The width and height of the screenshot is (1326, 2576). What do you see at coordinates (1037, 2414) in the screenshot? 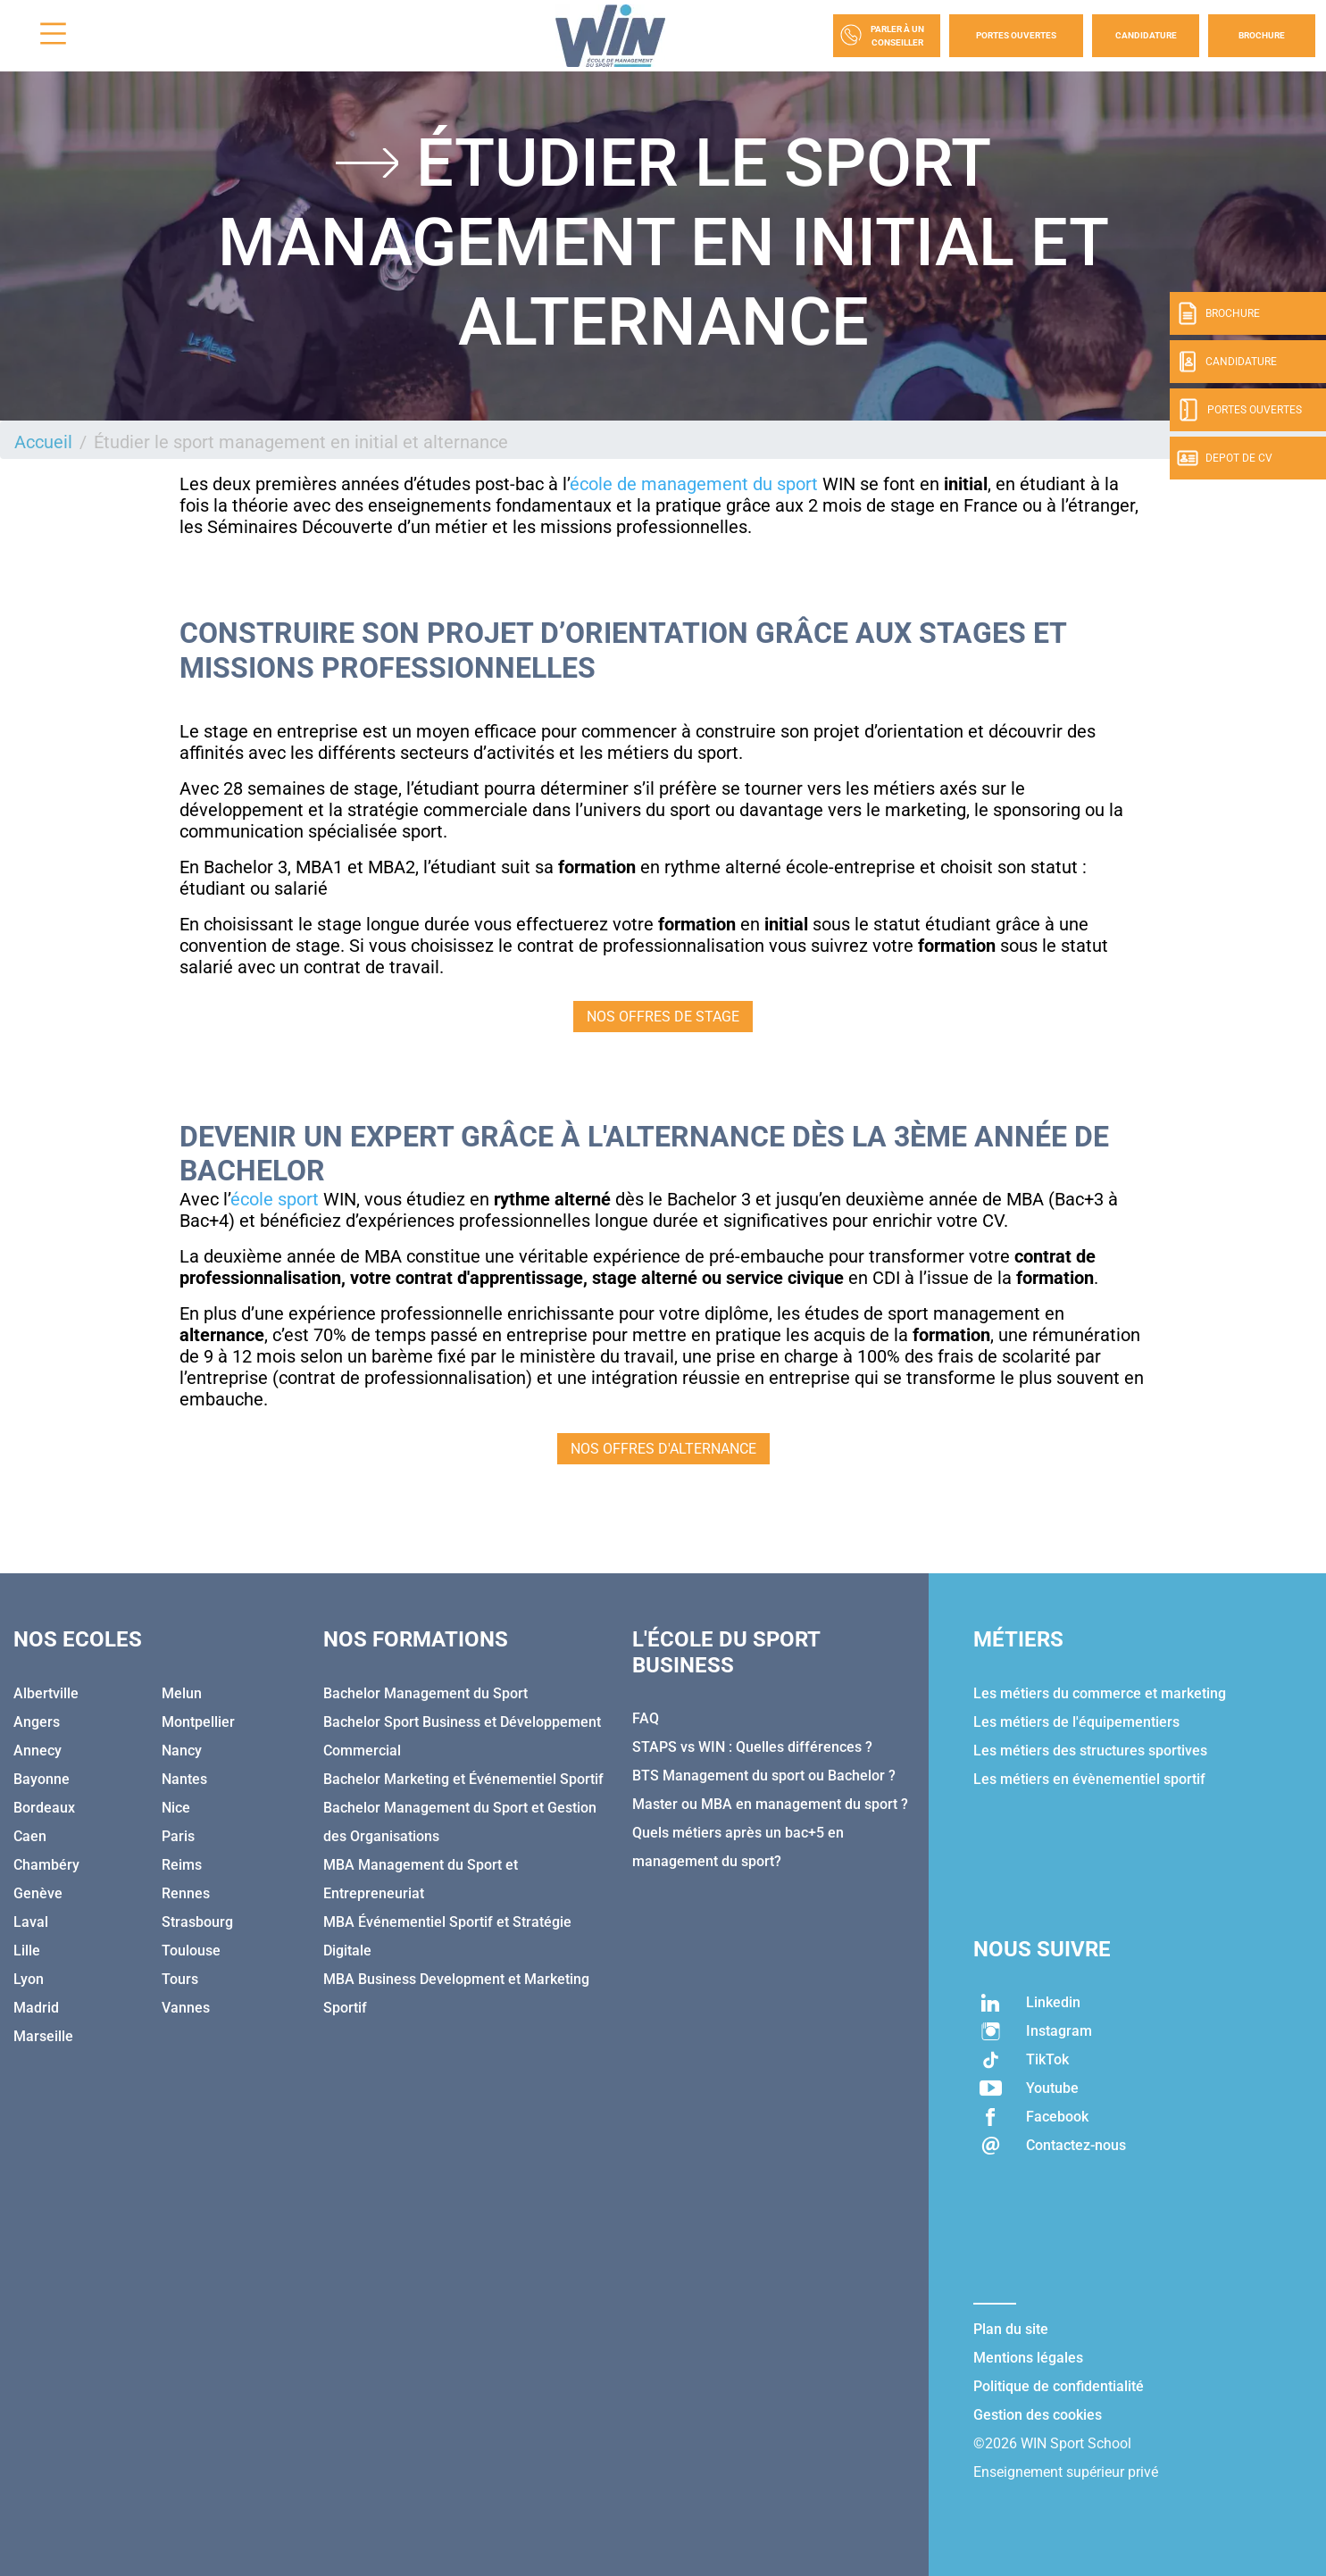
I see `Gestion des cookies` at bounding box center [1037, 2414].